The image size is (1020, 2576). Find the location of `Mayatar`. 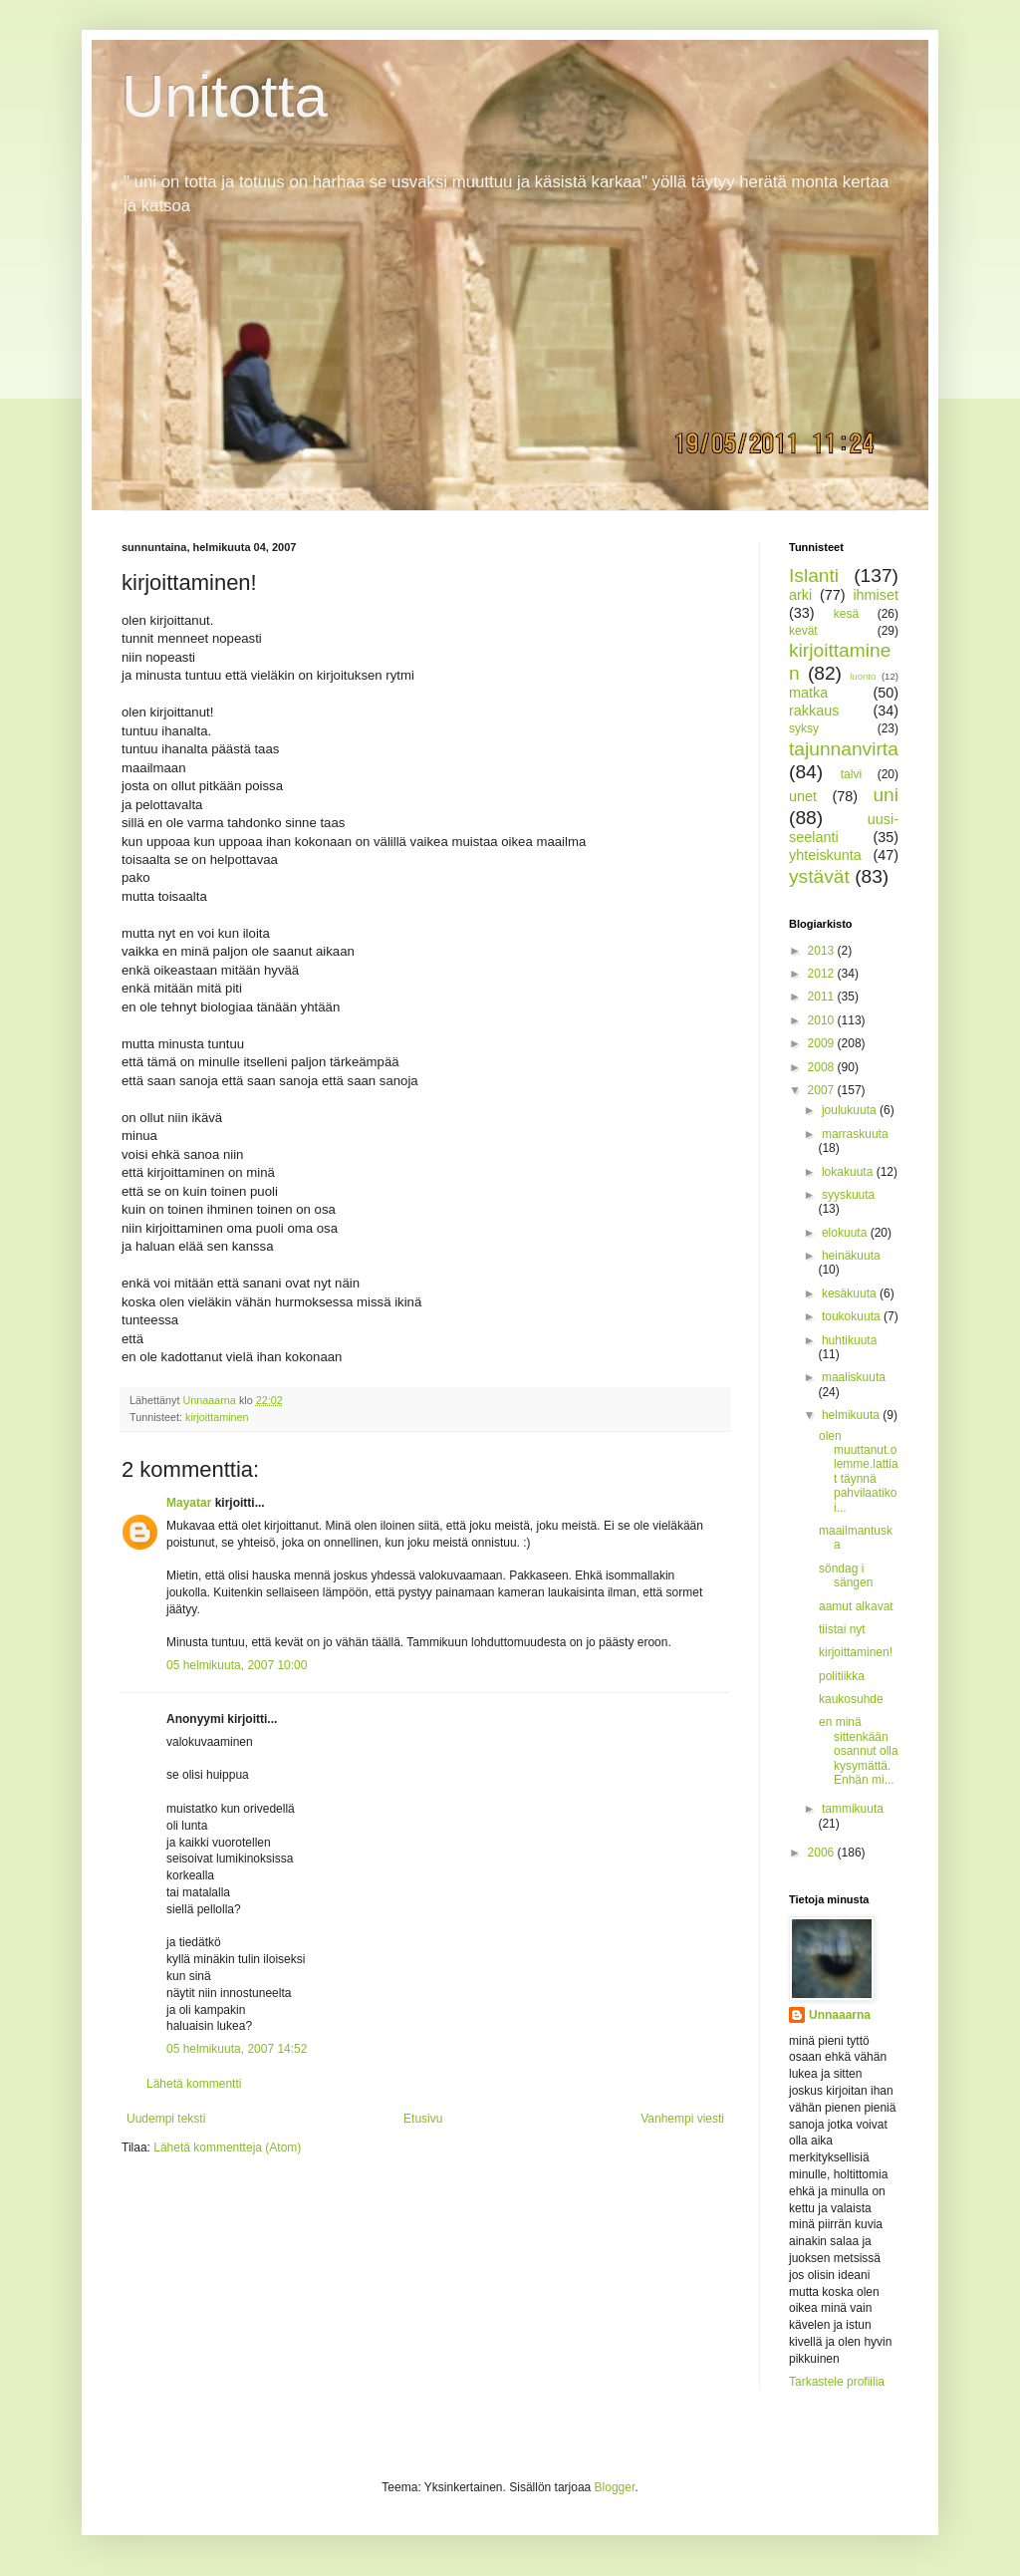

Mayatar is located at coordinates (188, 1503).